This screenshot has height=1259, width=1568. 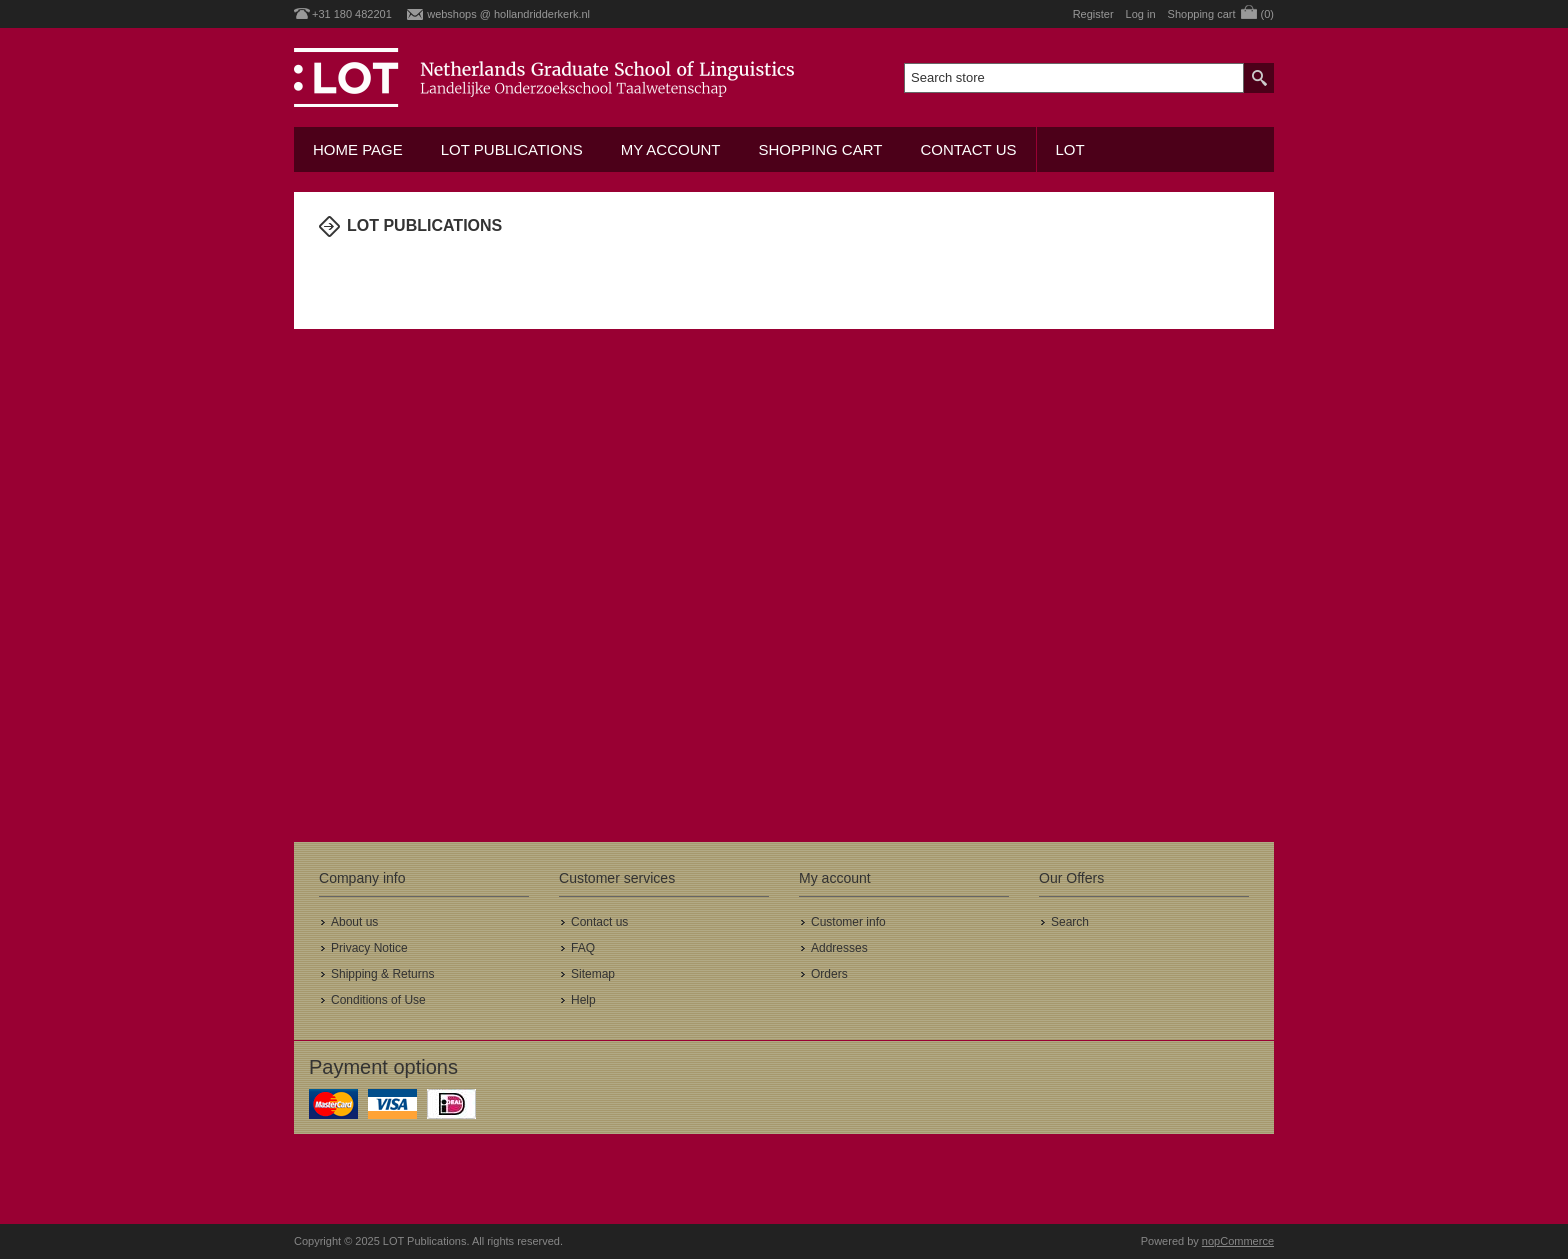 I want to click on Shipping & Returns, so click(x=382, y=974).